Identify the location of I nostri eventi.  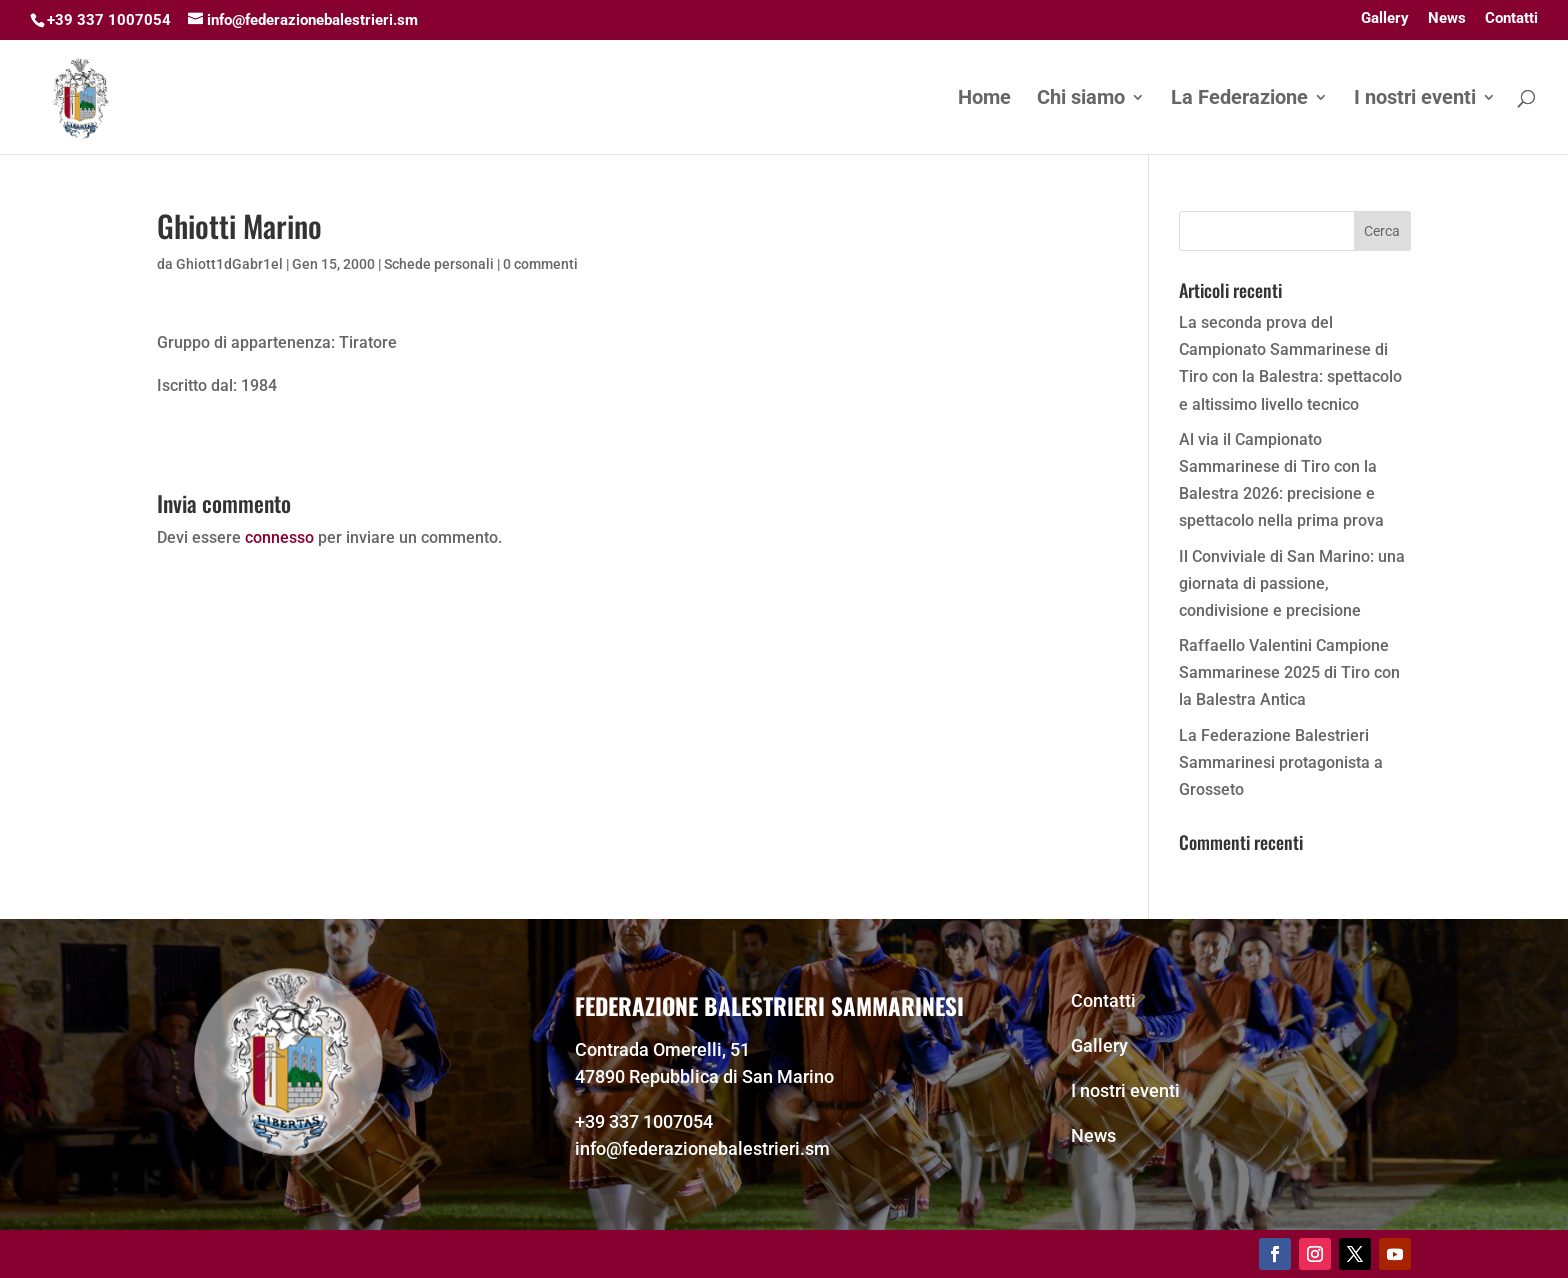
(1415, 99).